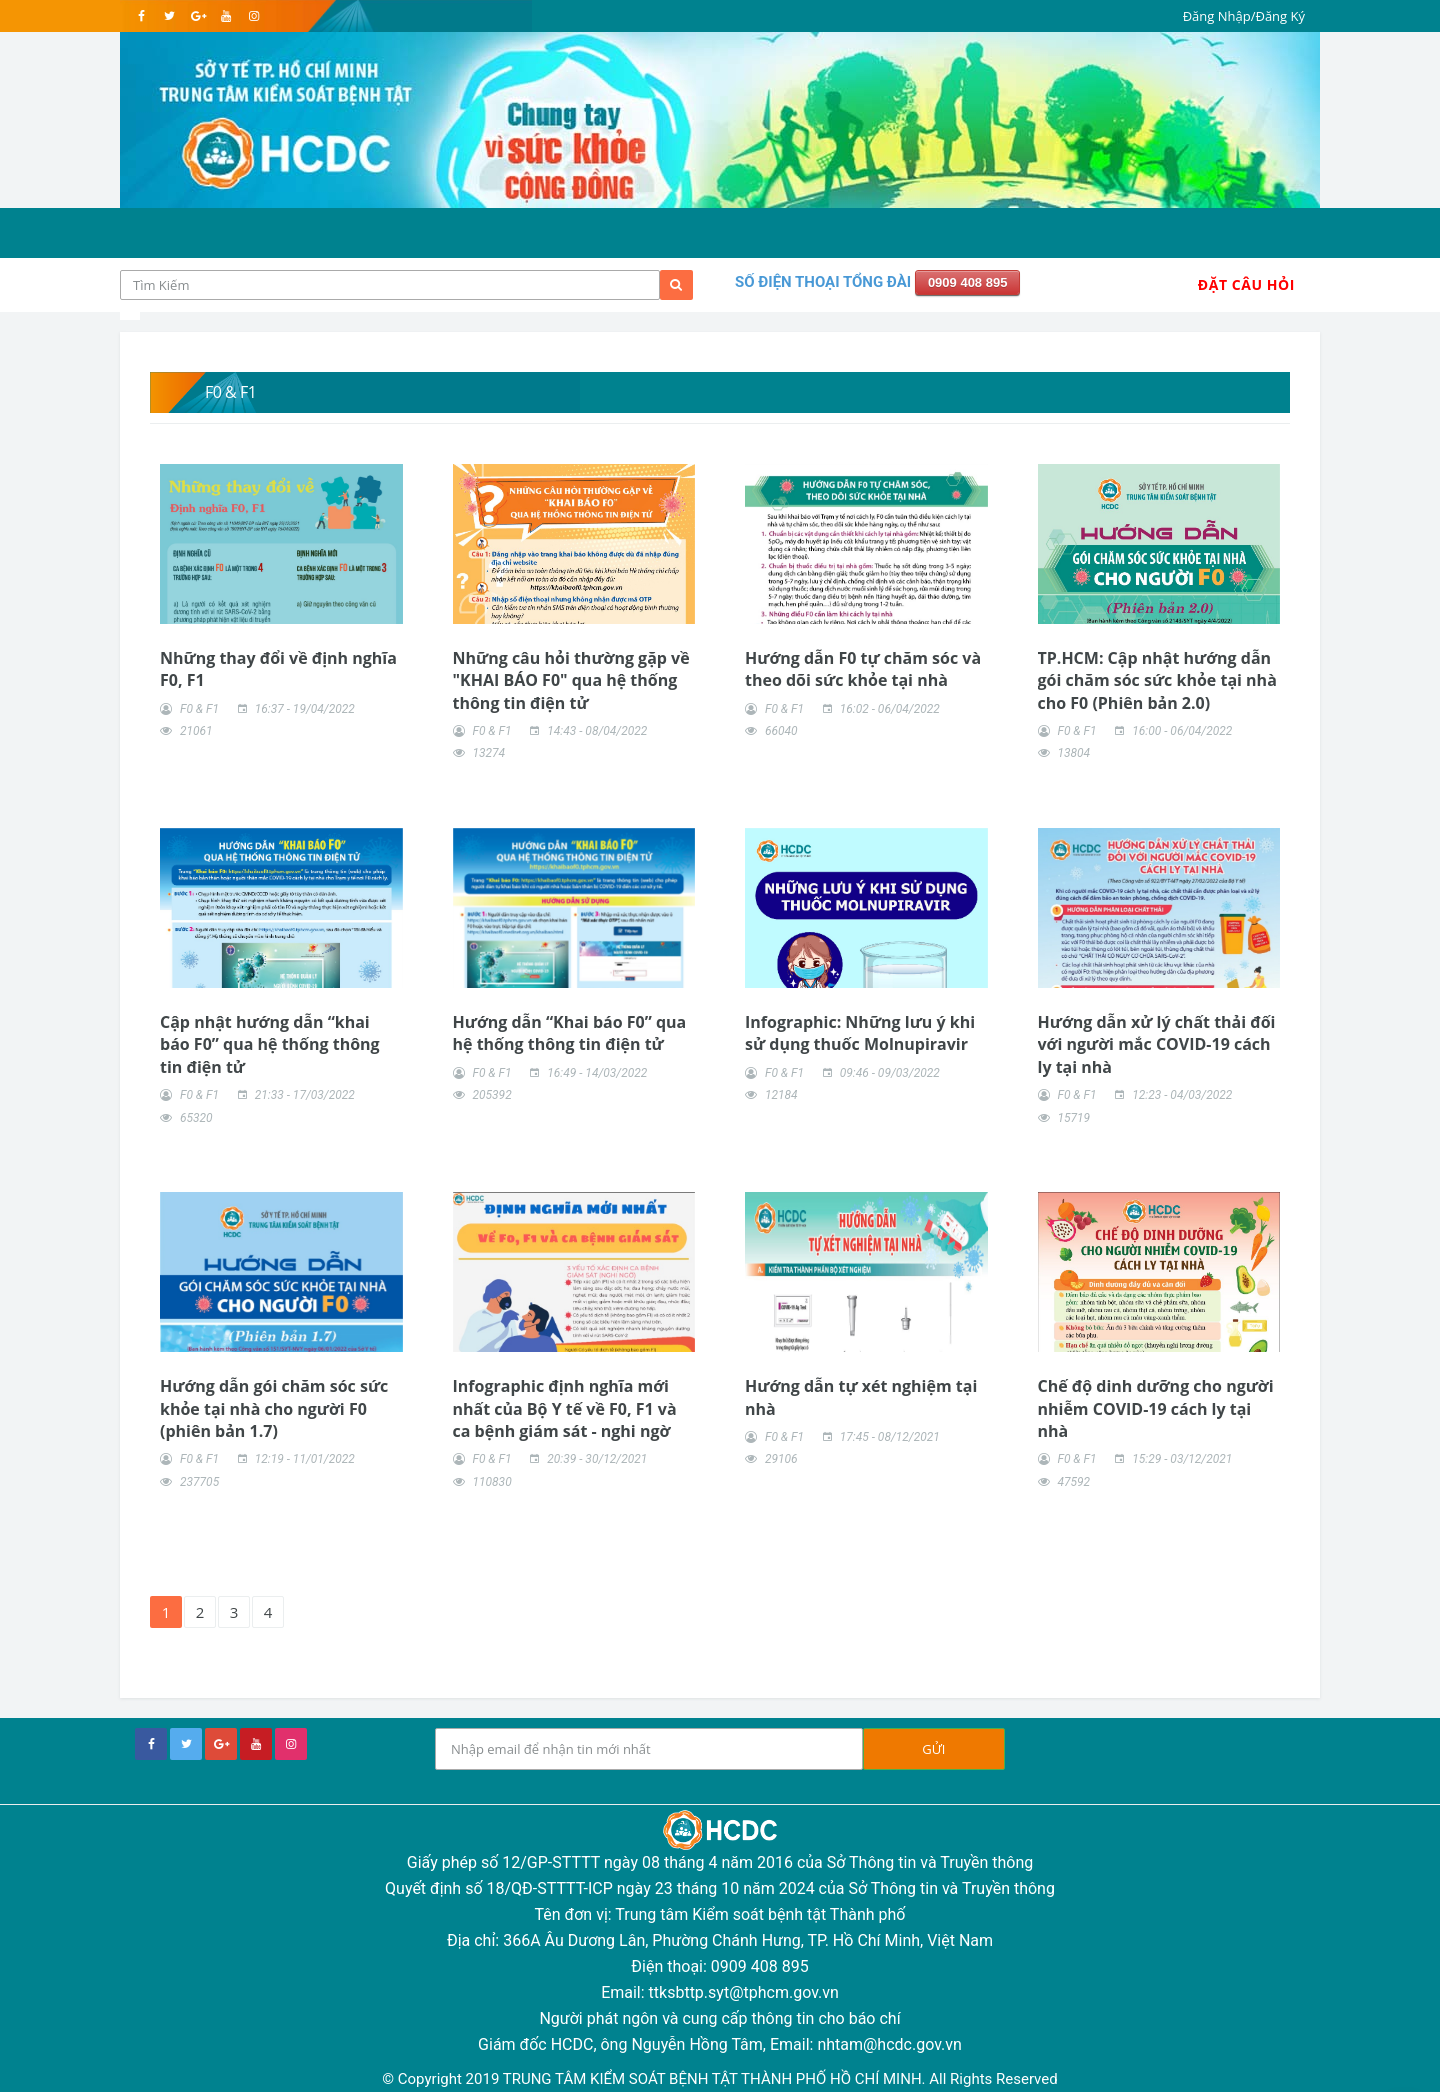 This screenshot has width=1440, height=2092. What do you see at coordinates (1073, 1482) in the screenshot?
I see `47592` at bounding box center [1073, 1482].